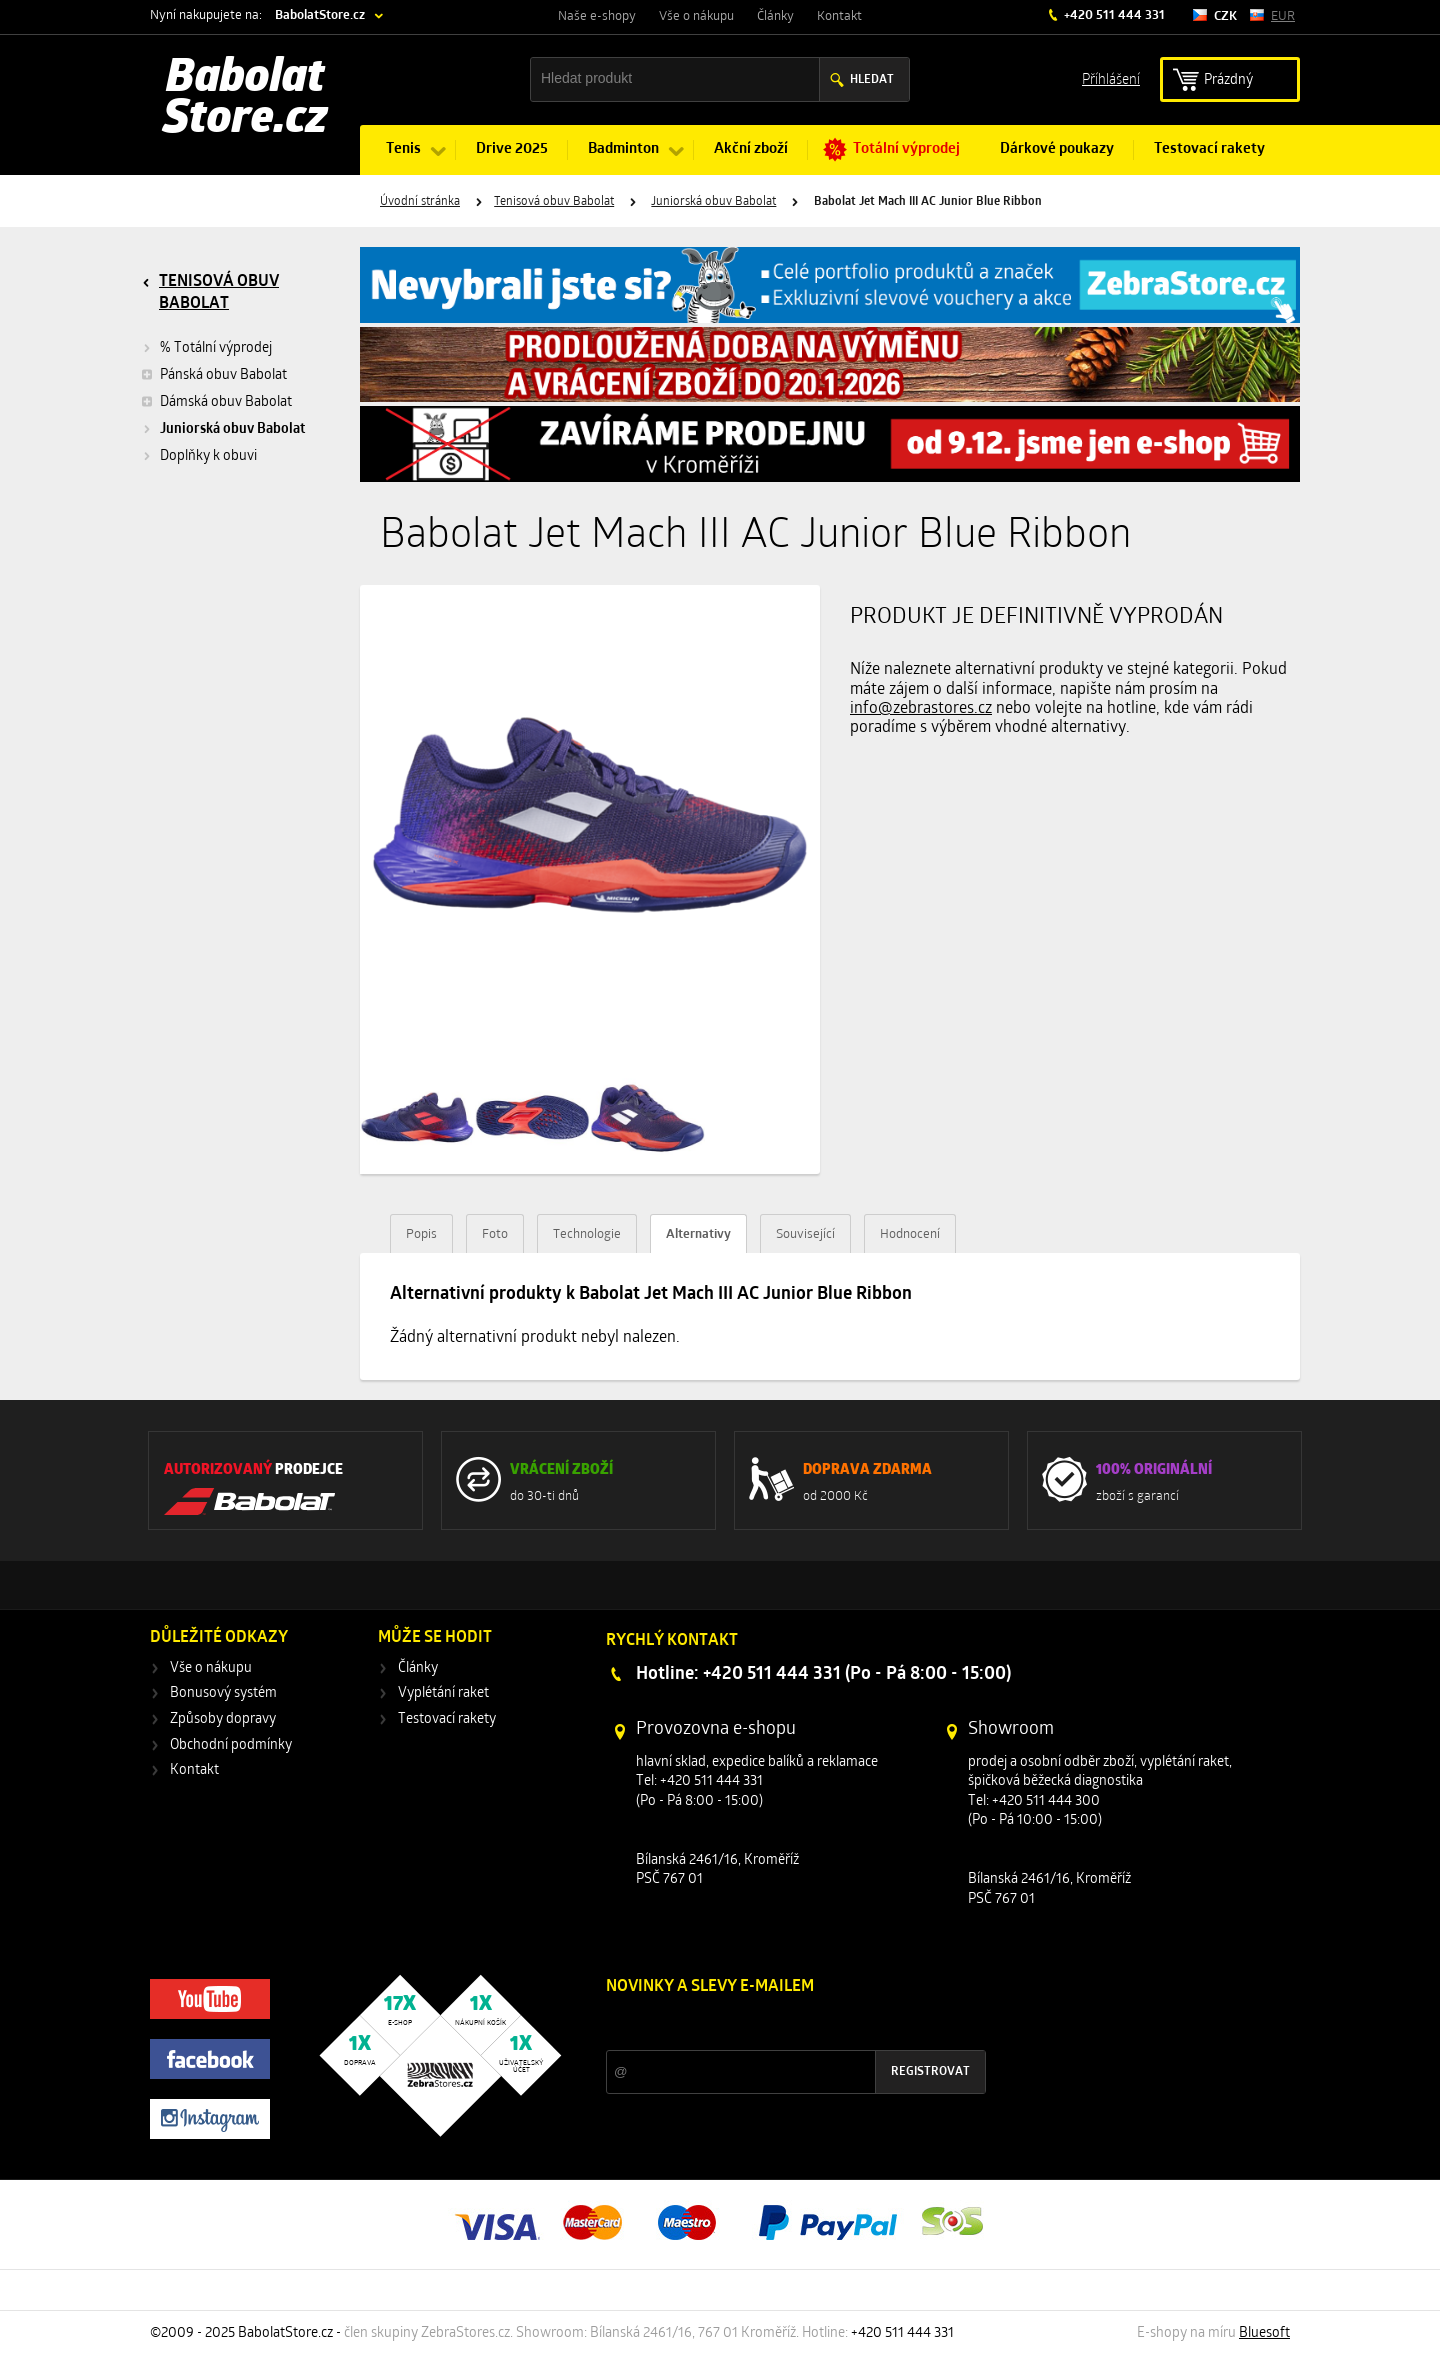  I want to click on Obchodní podmínky, so click(231, 1745).